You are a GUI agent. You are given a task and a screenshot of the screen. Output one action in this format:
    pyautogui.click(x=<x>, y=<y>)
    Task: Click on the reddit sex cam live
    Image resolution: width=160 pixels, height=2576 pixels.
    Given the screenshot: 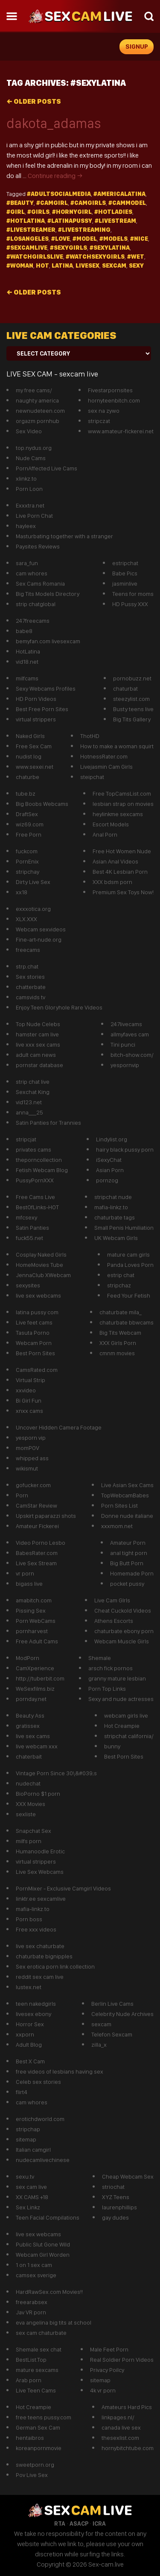 What is the action you would take?
    pyautogui.click(x=40, y=1976)
    